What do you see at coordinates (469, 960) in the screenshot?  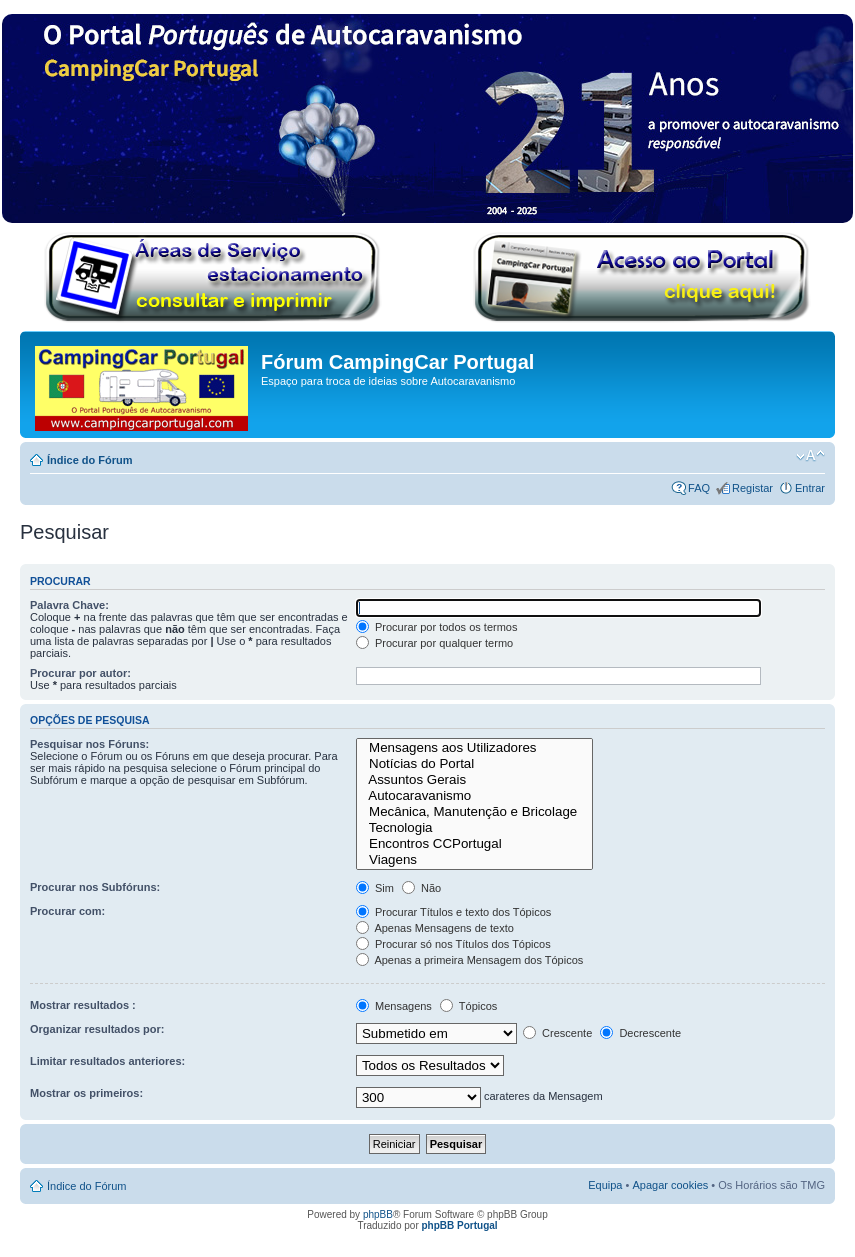 I see `Apenas a primeira Mensagem dos Tópicos` at bounding box center [469, 960].